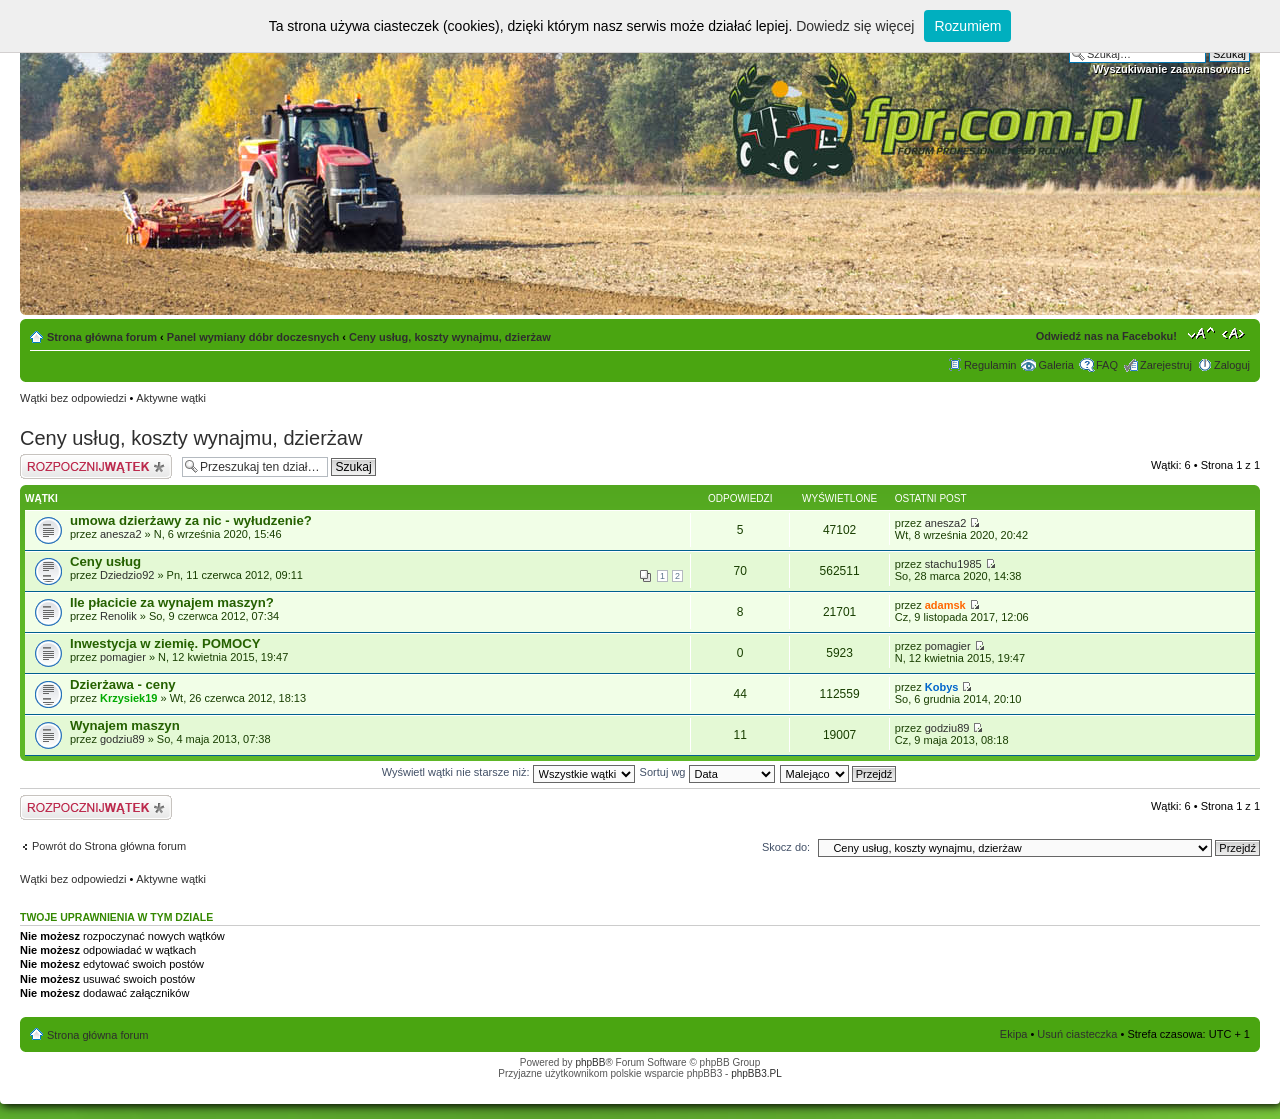 This screenshot has height=1119, width=1280. What do you see at coordinates (1171, 69) in the screenshot?
I see `Wyszukiwanie zaawansowane` at bounding box center [1171, 69].